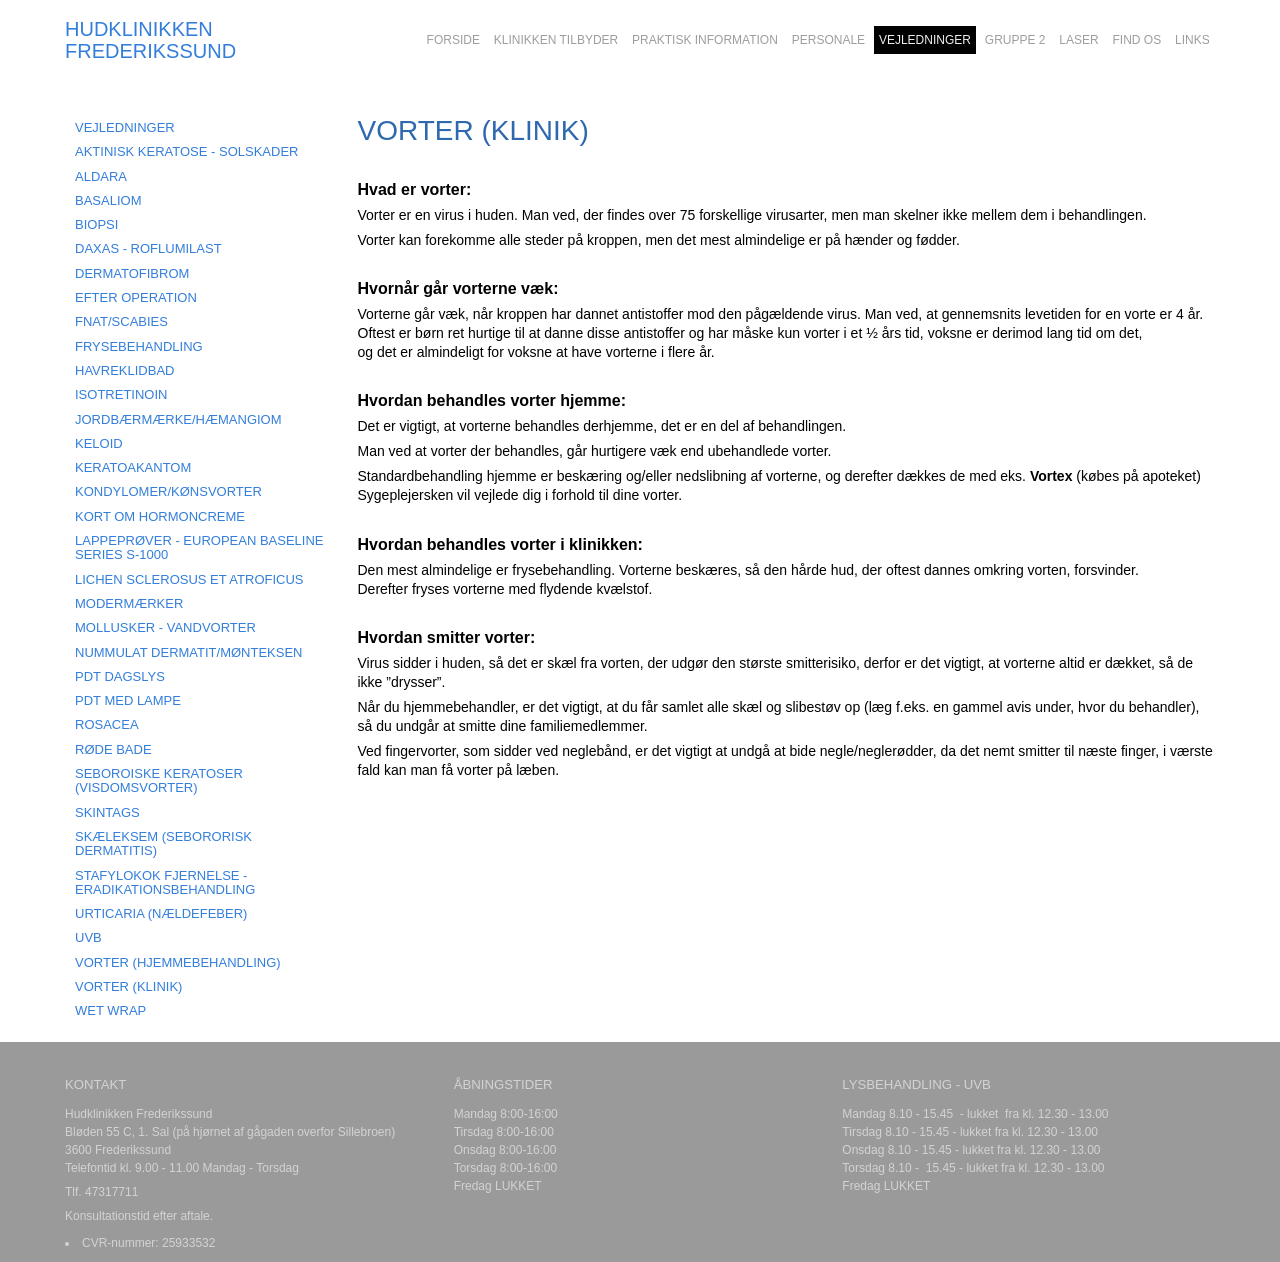  I want to click on STAFYLOKOK FJERNELSE - ERADIKATIONSBEHANDLING, so click(165, 882).